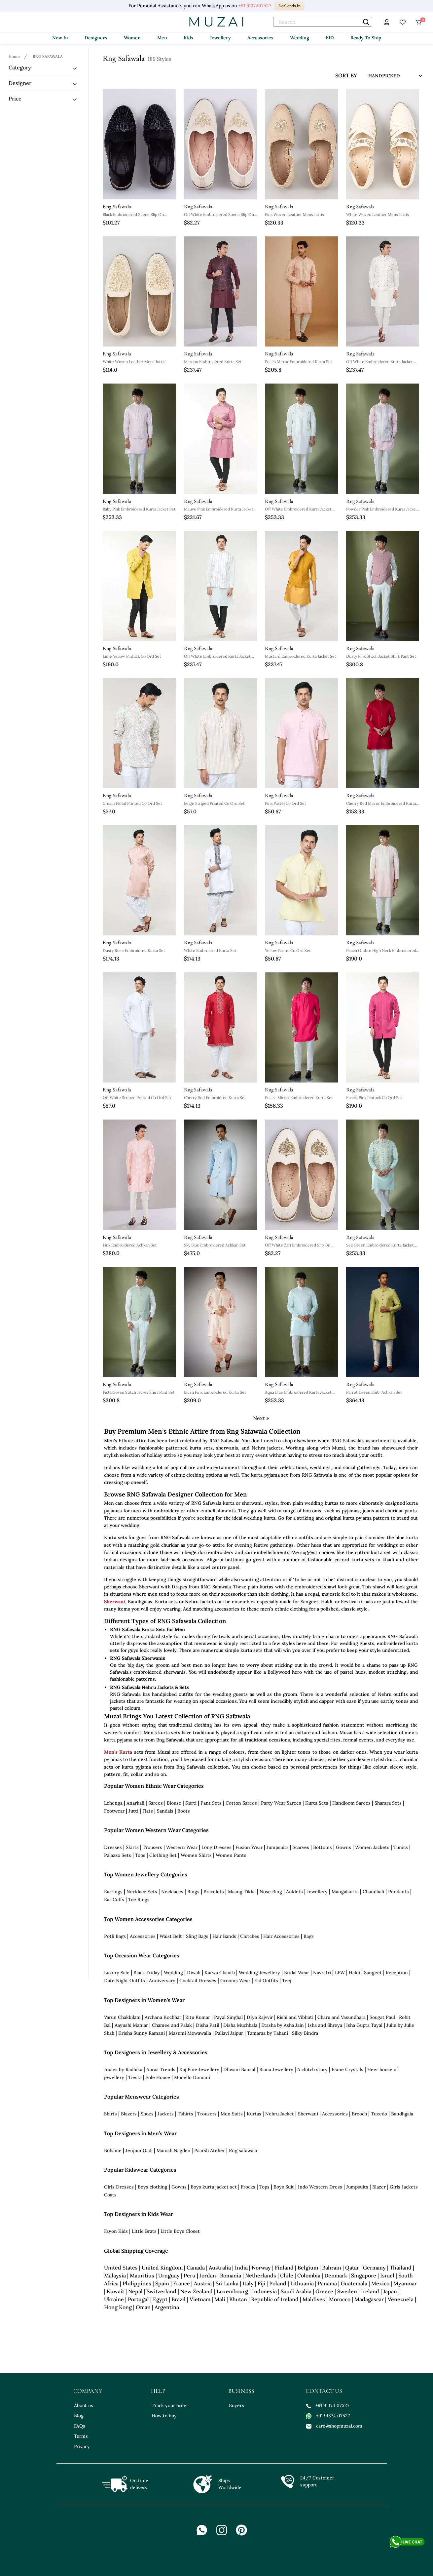 The width and height of the screenshot is (433, 2576). Describe the element at coordinates (141, 2033) in the screenshot. I see `Krisha Sunny Ramani` at that location.